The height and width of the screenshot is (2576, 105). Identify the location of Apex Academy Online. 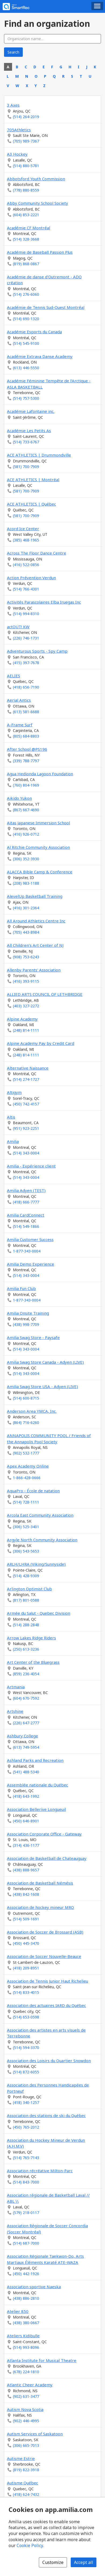
(28, 1466).